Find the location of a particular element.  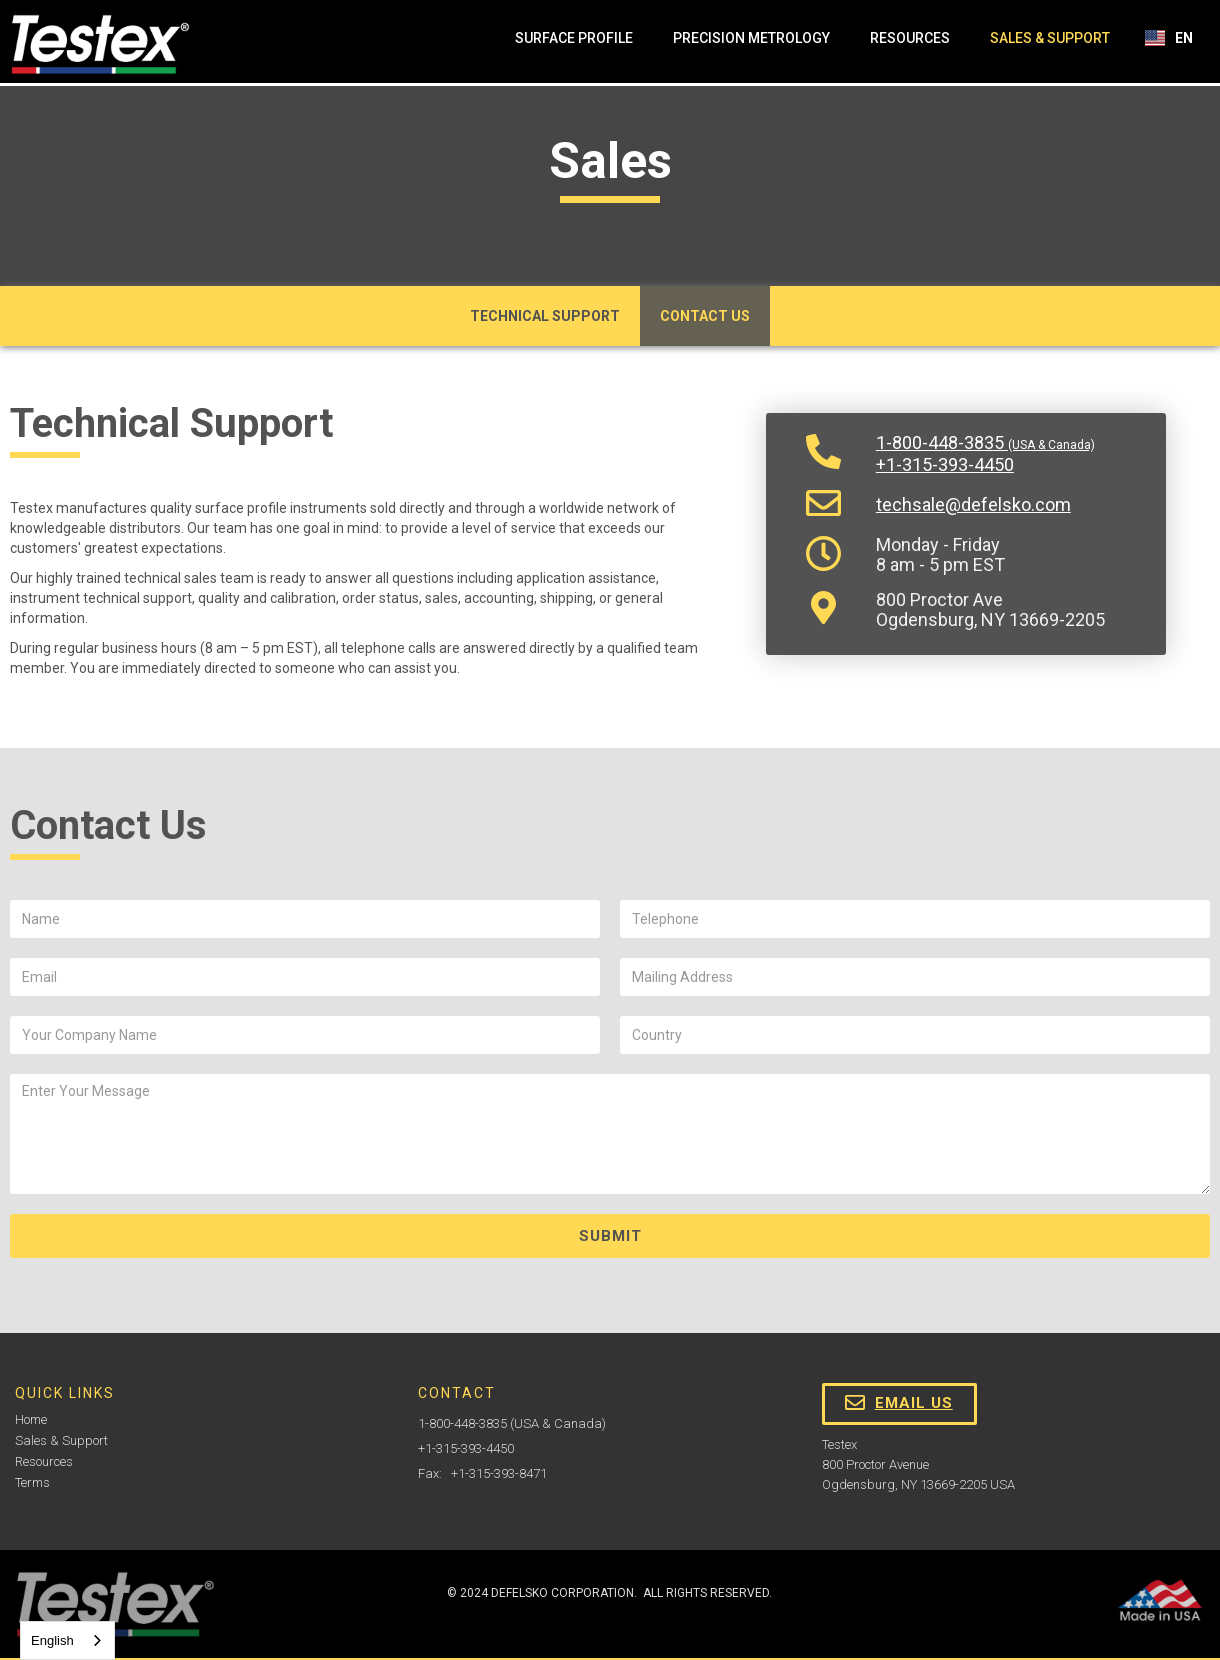

English is located at coordinates (52, 1640).